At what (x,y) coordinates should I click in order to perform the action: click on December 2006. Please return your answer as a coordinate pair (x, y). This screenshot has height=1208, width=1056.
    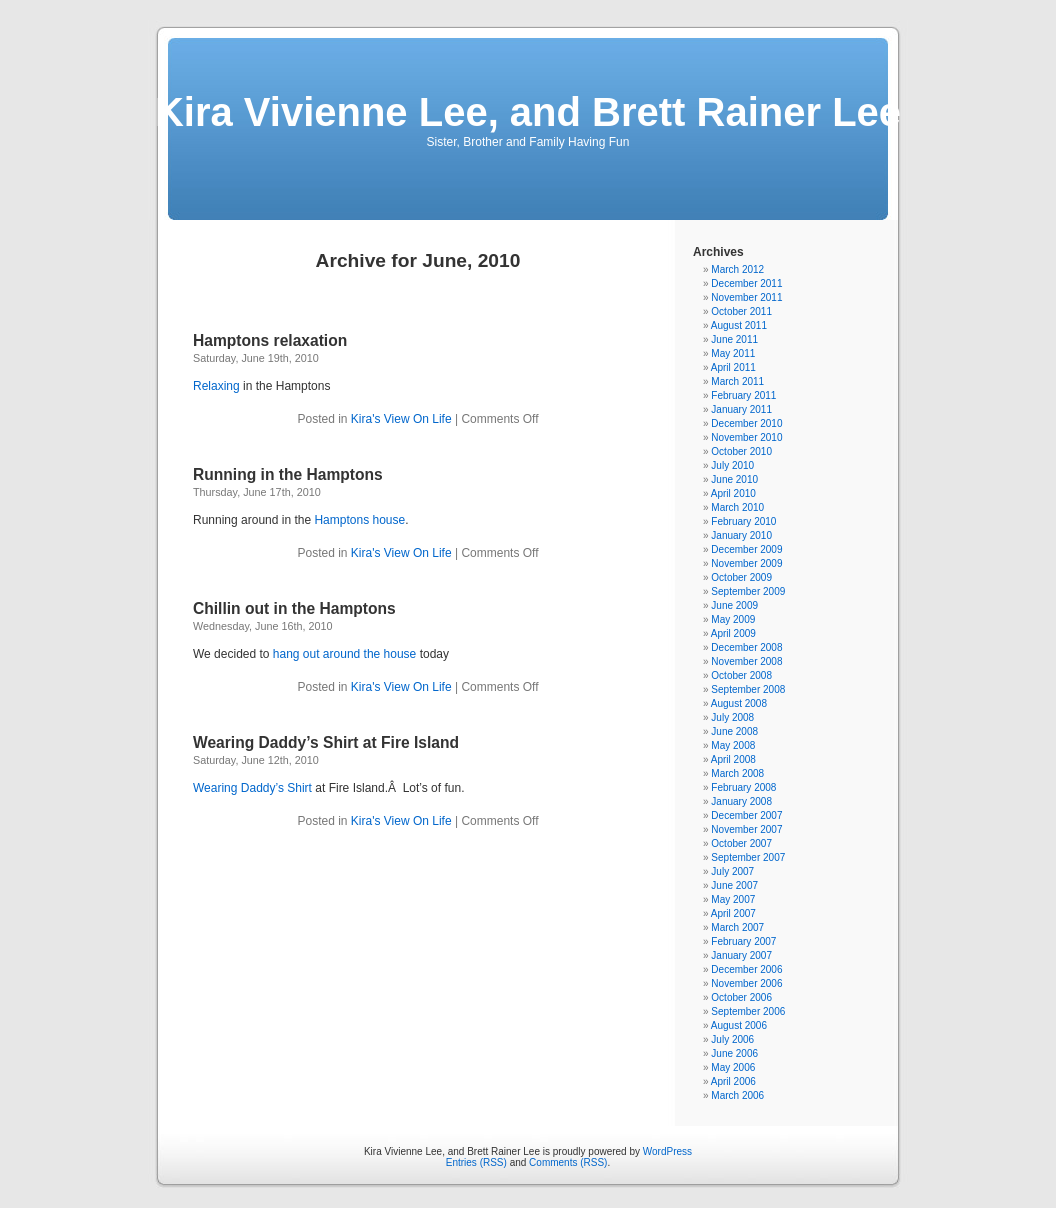
    Looking at the image, I should click on (746, 969).